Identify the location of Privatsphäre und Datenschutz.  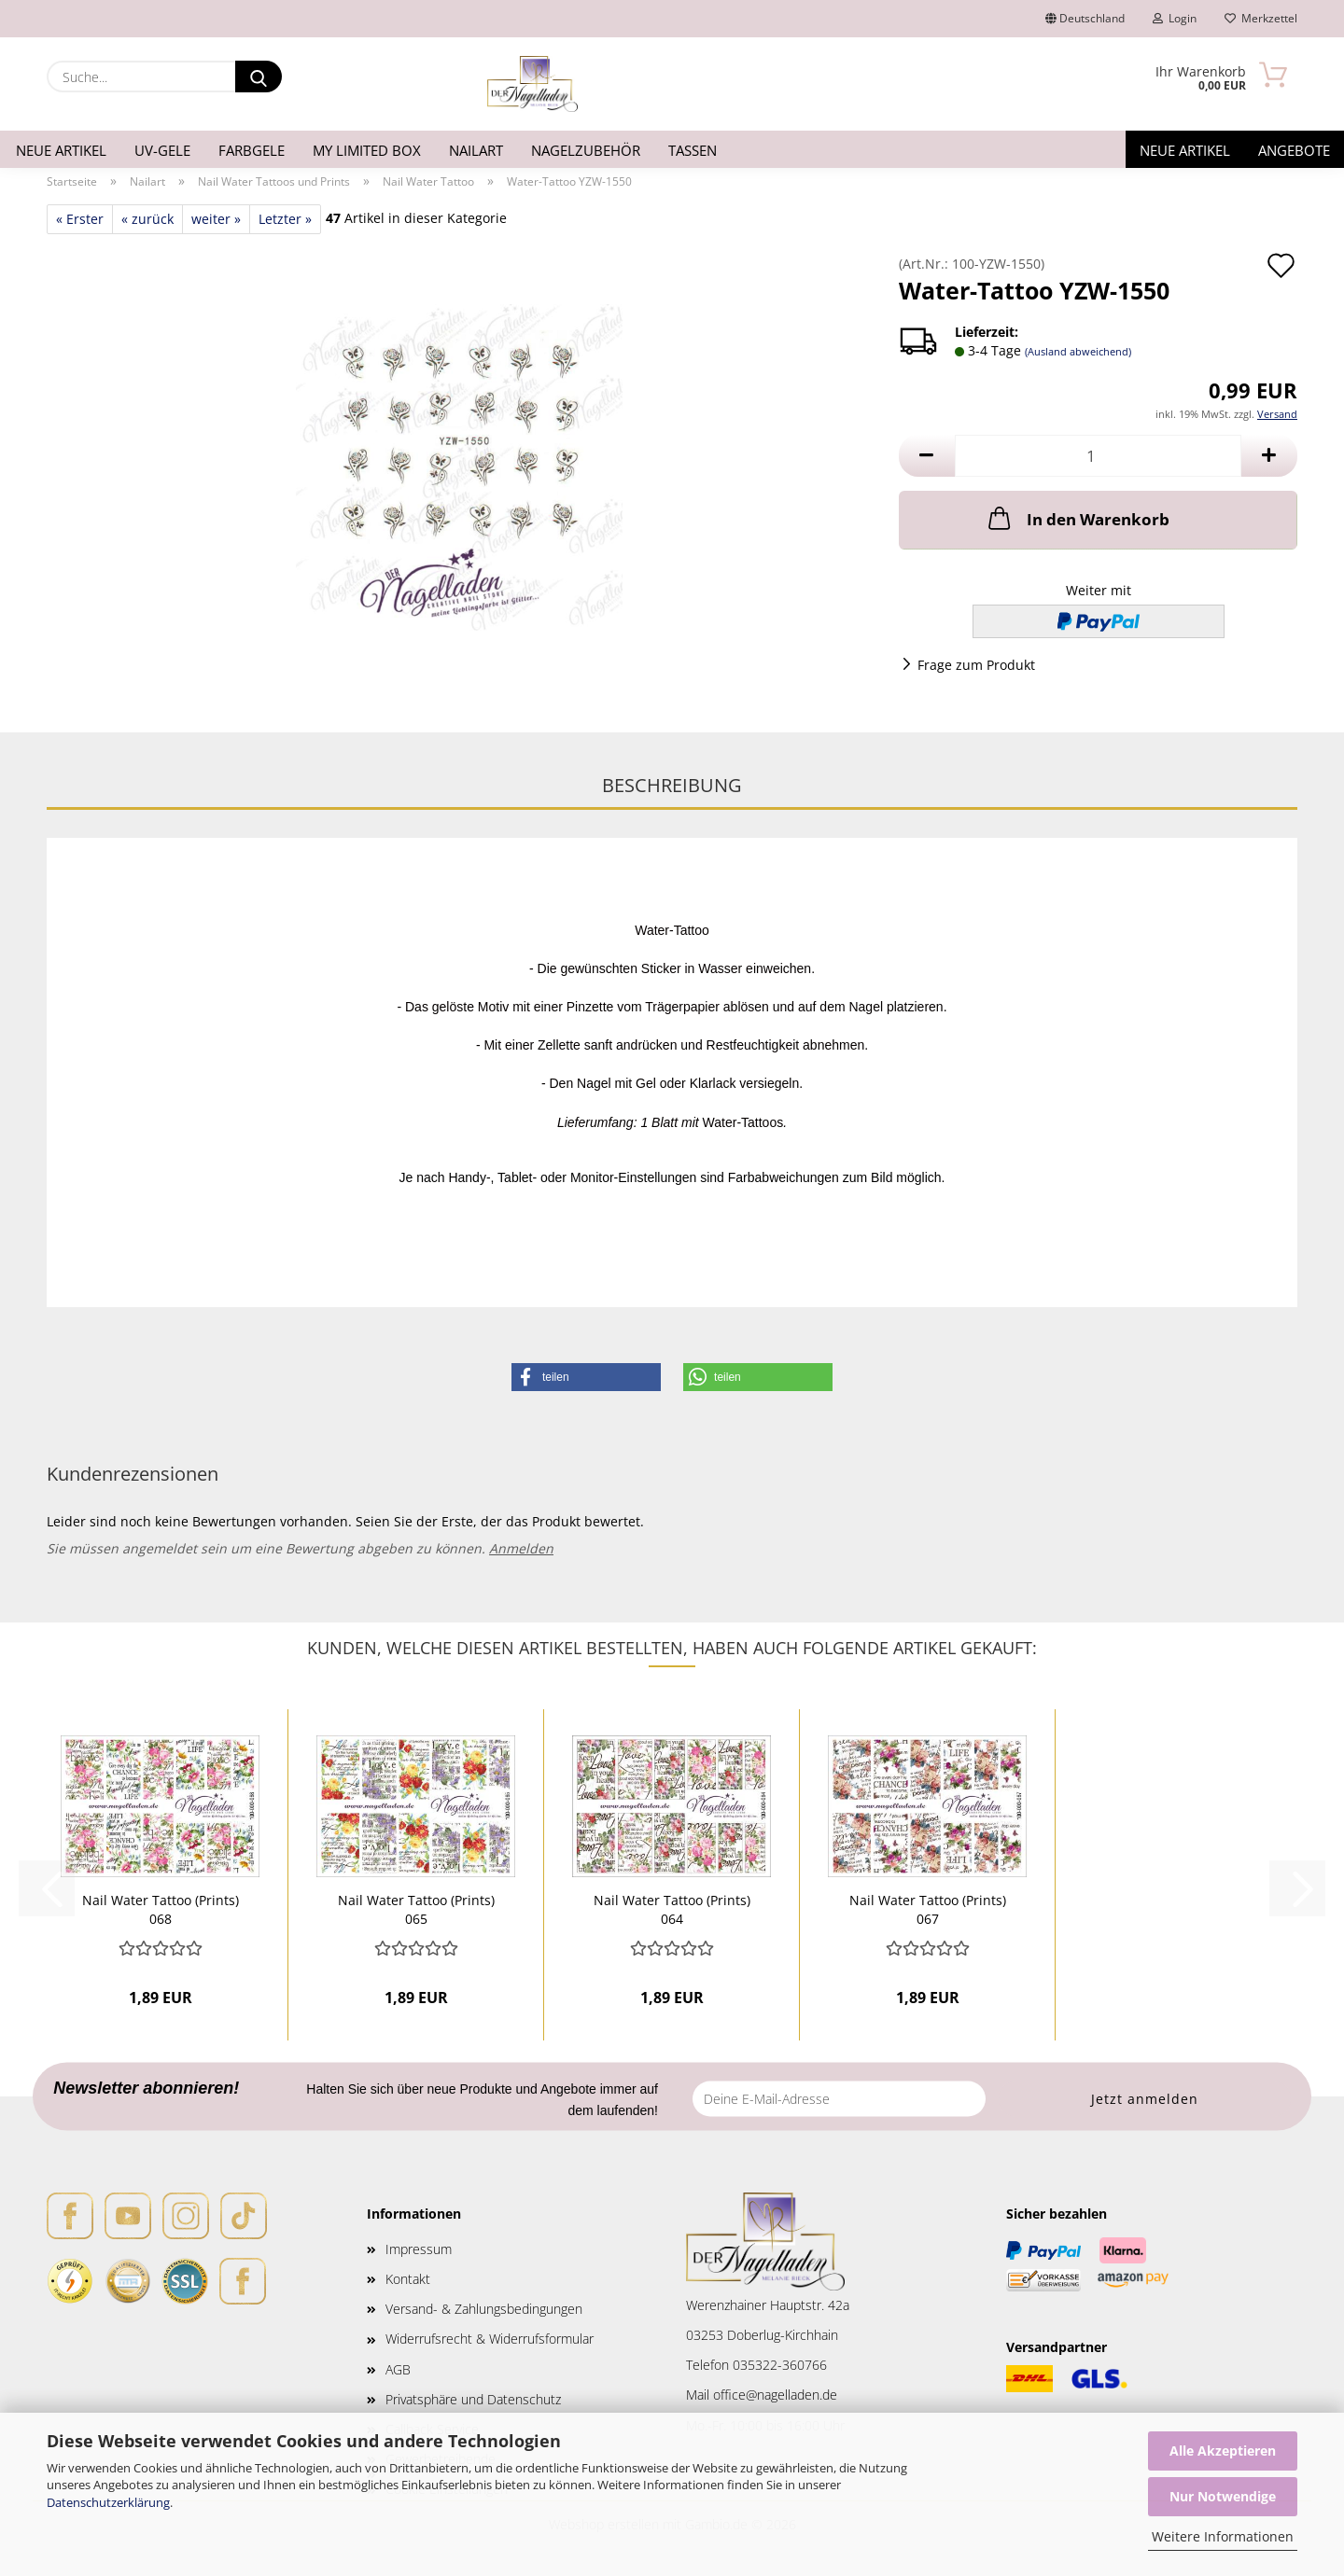
(473, 2399).